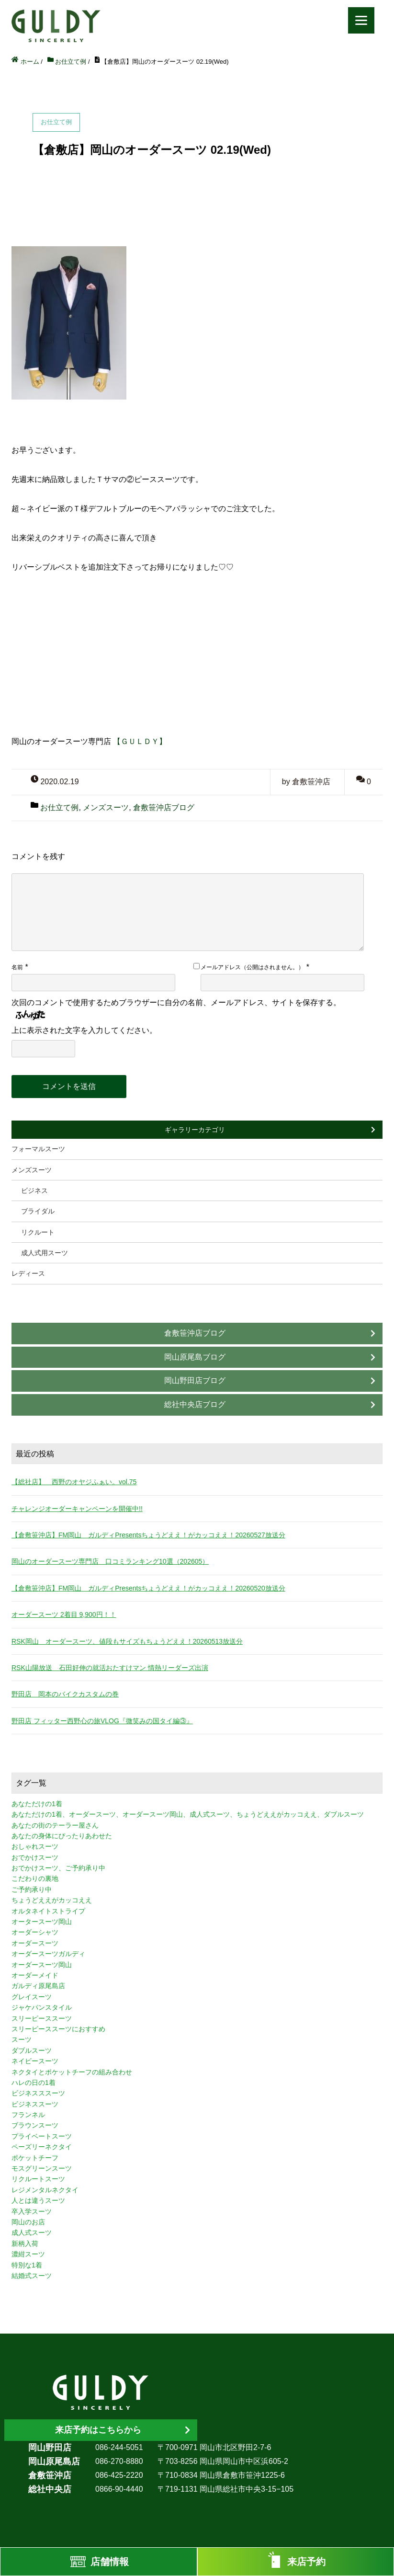 This screenshot has width=394, height=2576. What do you see at coordinates (34, 1932) in the screenshot?
I see `オーダーシャツ [オーダーシャツ (3個の項目)]` at bounding box center [34, 1932].